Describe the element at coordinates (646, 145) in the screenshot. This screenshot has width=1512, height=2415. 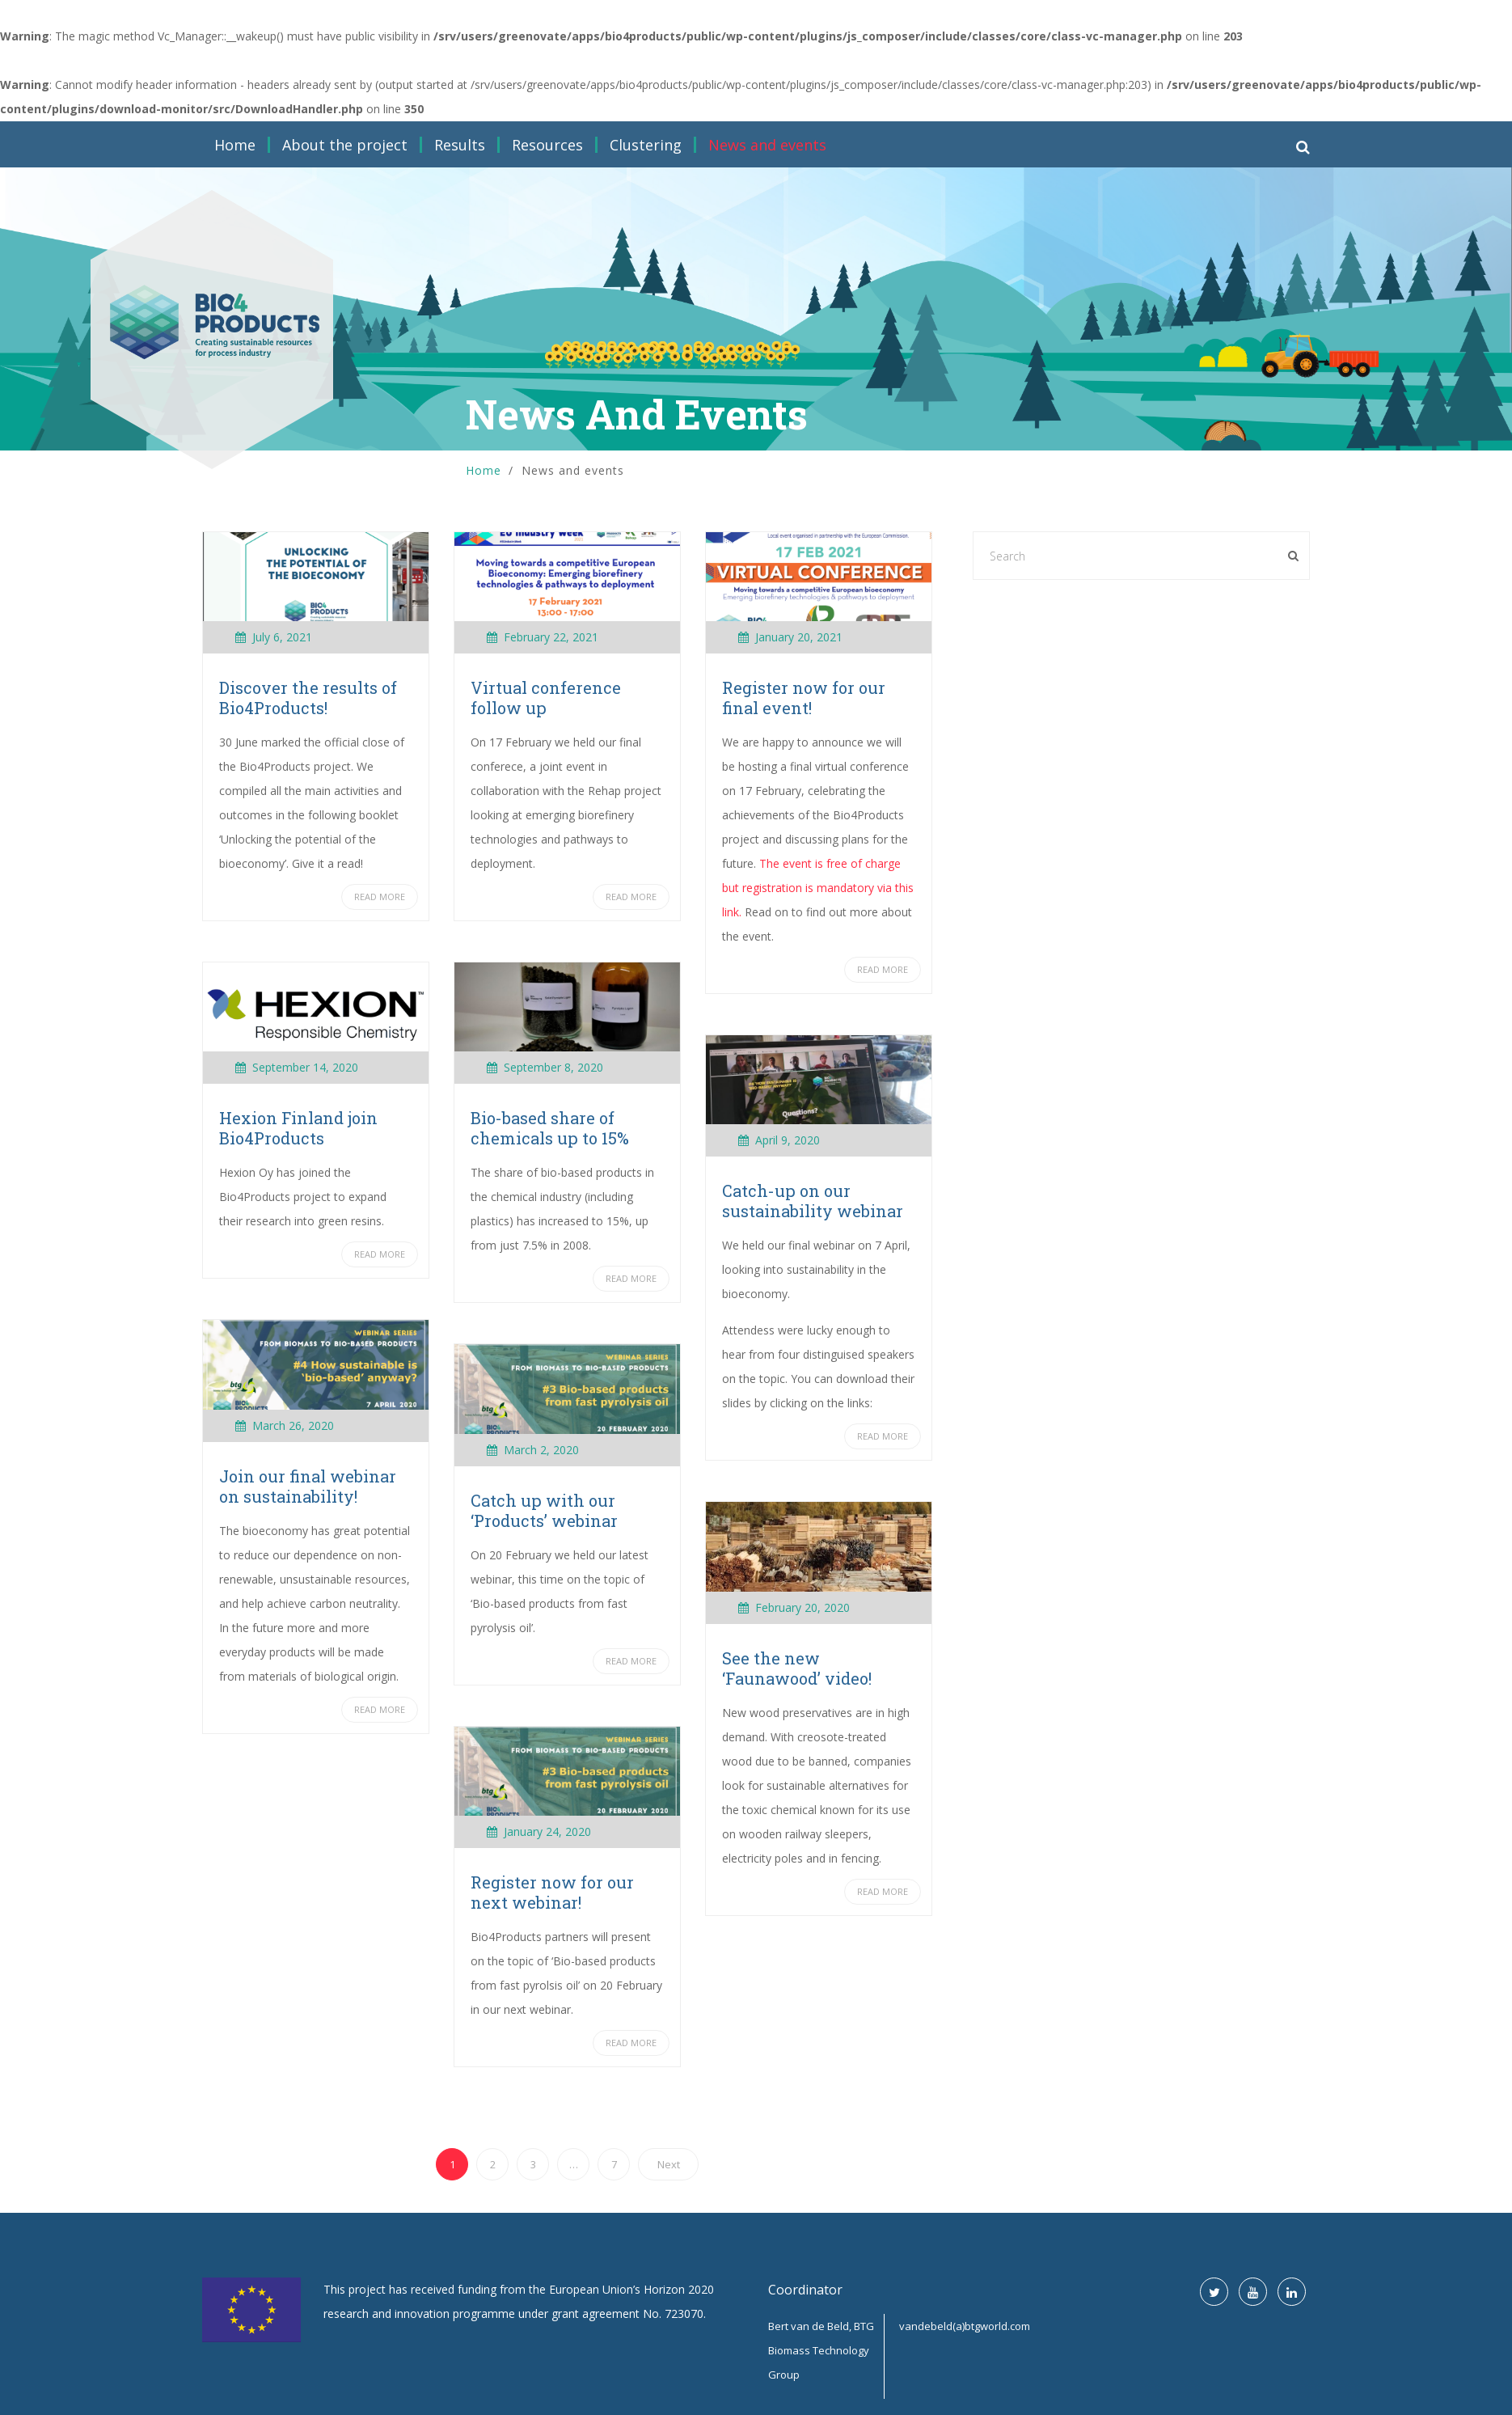
I see `Clustering` at that location.